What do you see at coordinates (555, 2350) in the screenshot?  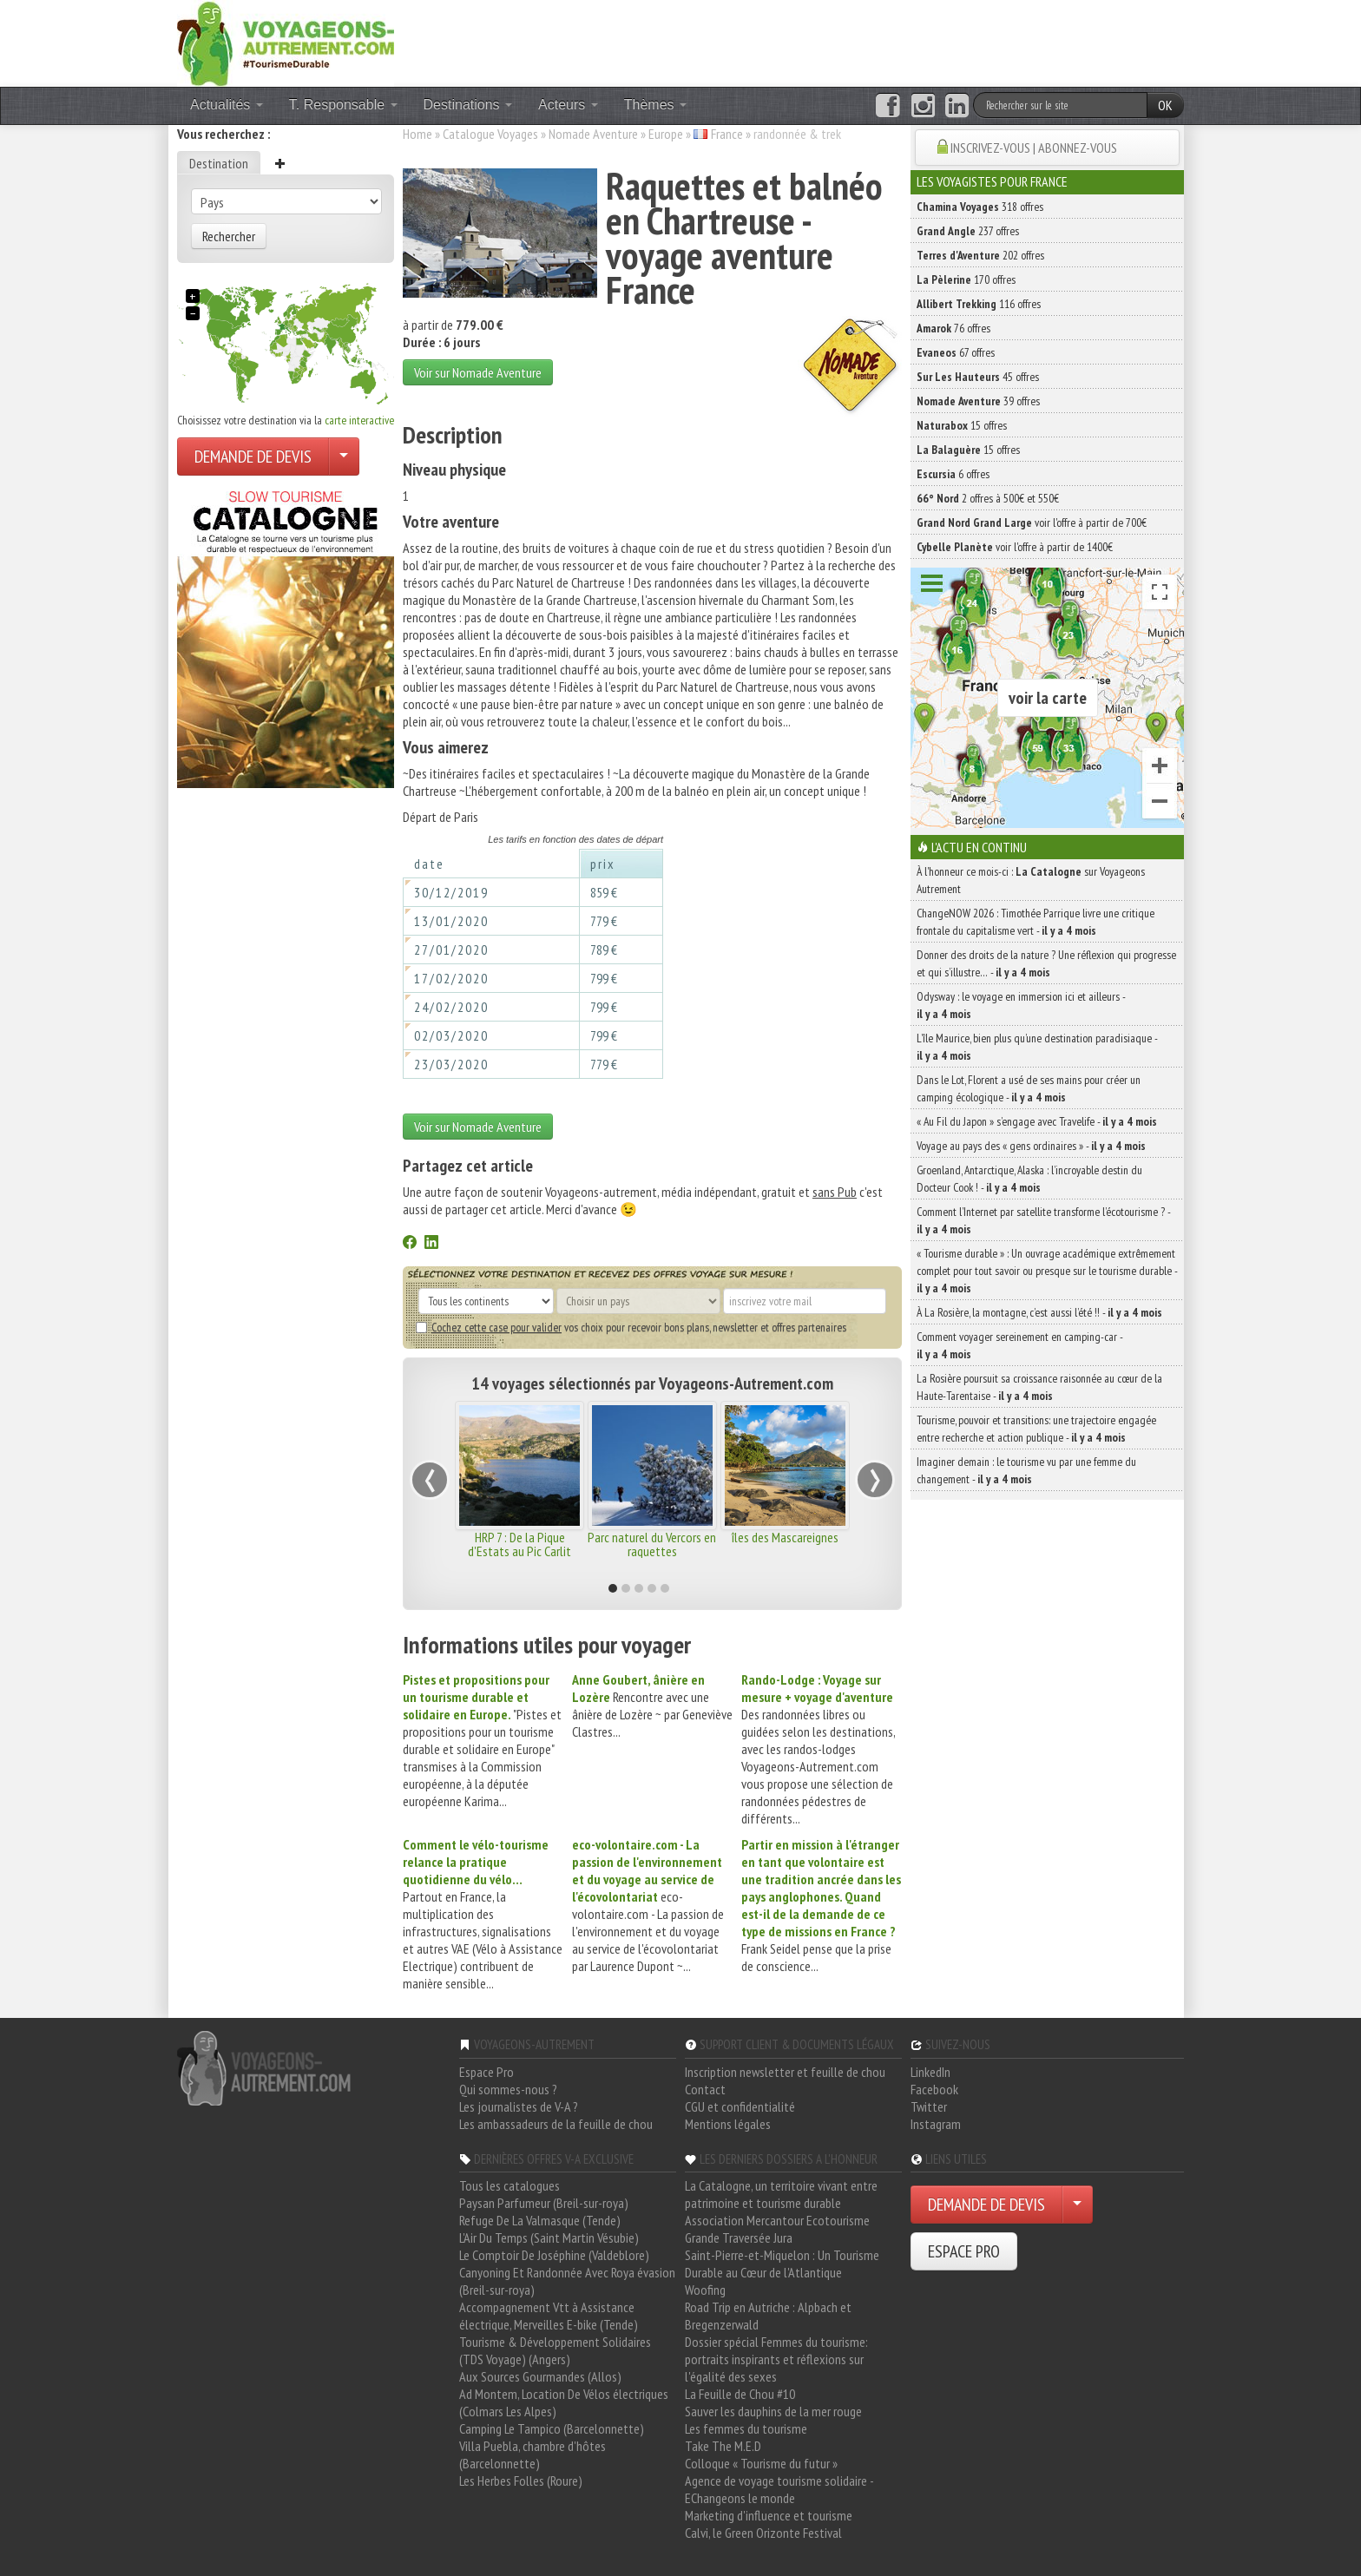 I see `Tourisme & Développement Solidaires (TDS Voyage) (Angers)` at bounding box center [555, 2350].